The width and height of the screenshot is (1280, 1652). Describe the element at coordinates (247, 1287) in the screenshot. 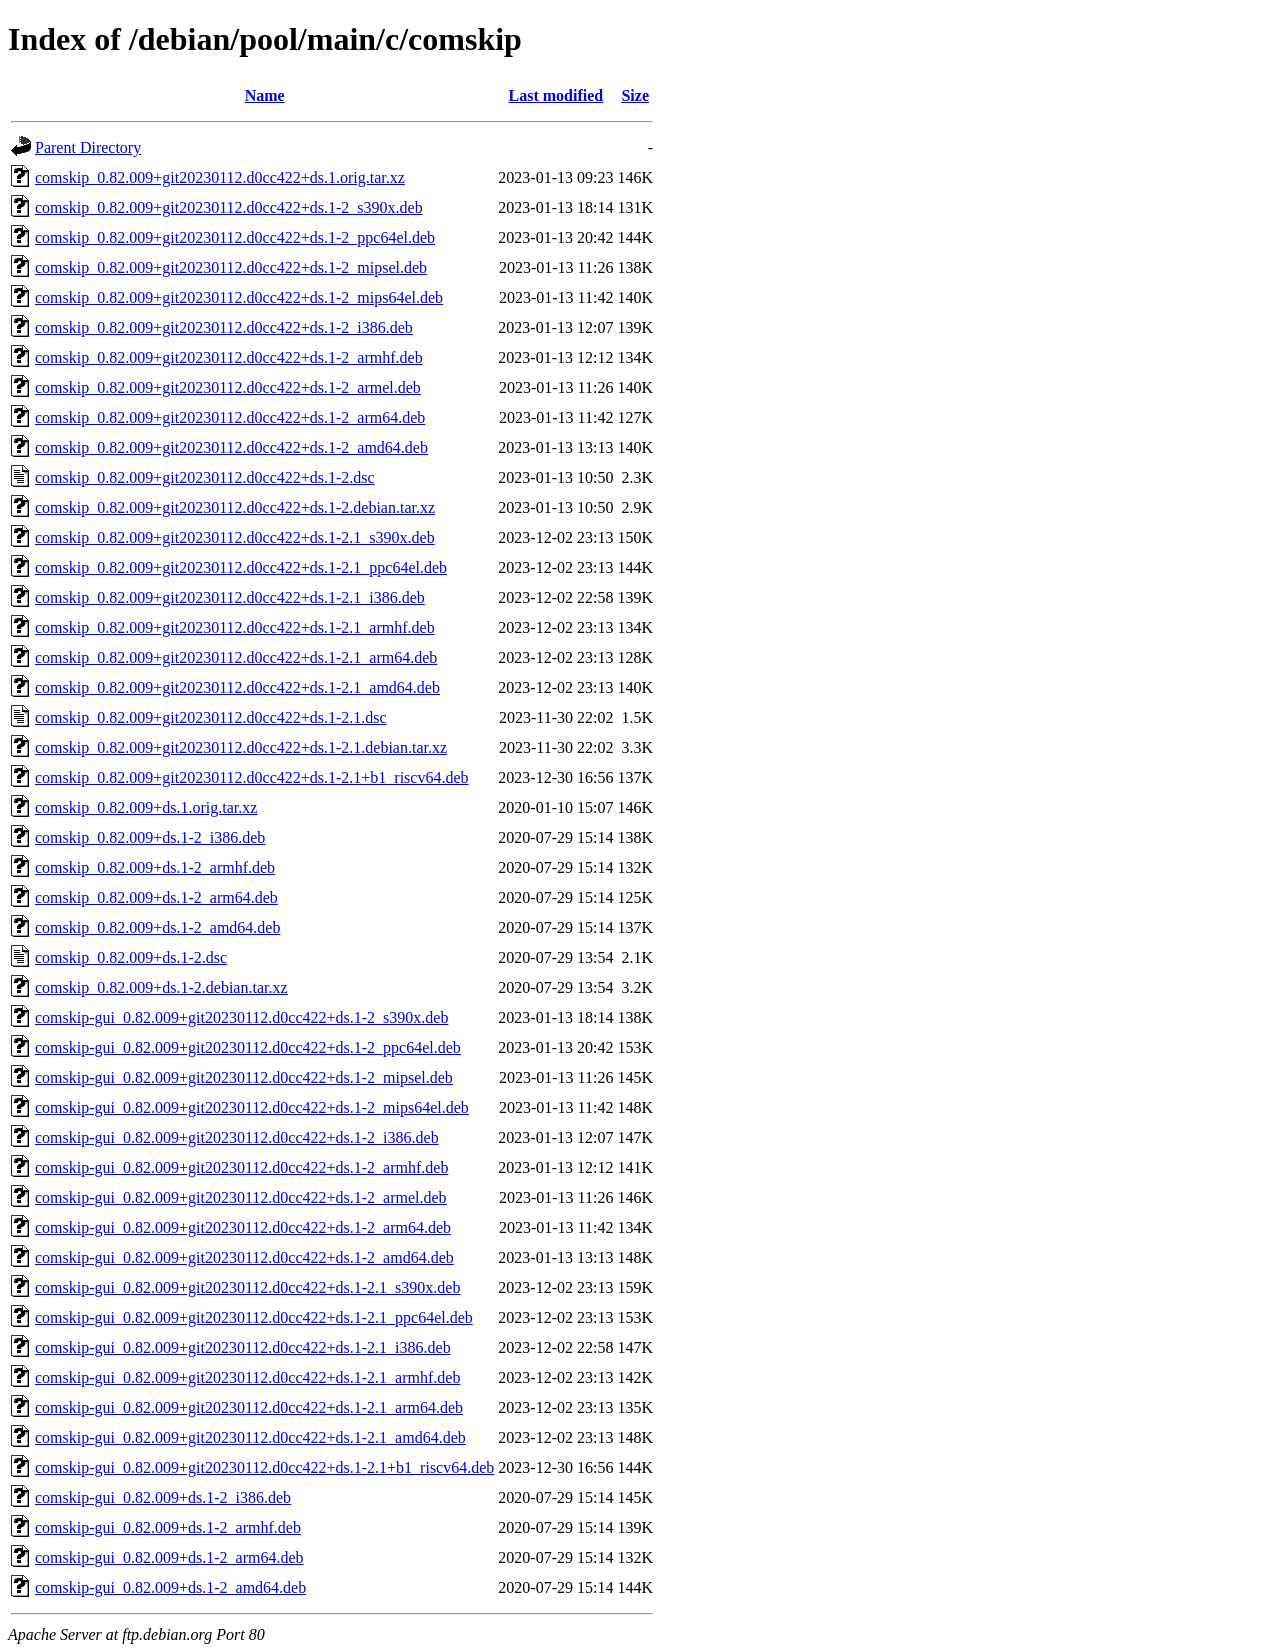

I see `comskip-gui_0.82.009+git20230112.d0cc422+ds.1-2.1_s390x.deb` at that location.